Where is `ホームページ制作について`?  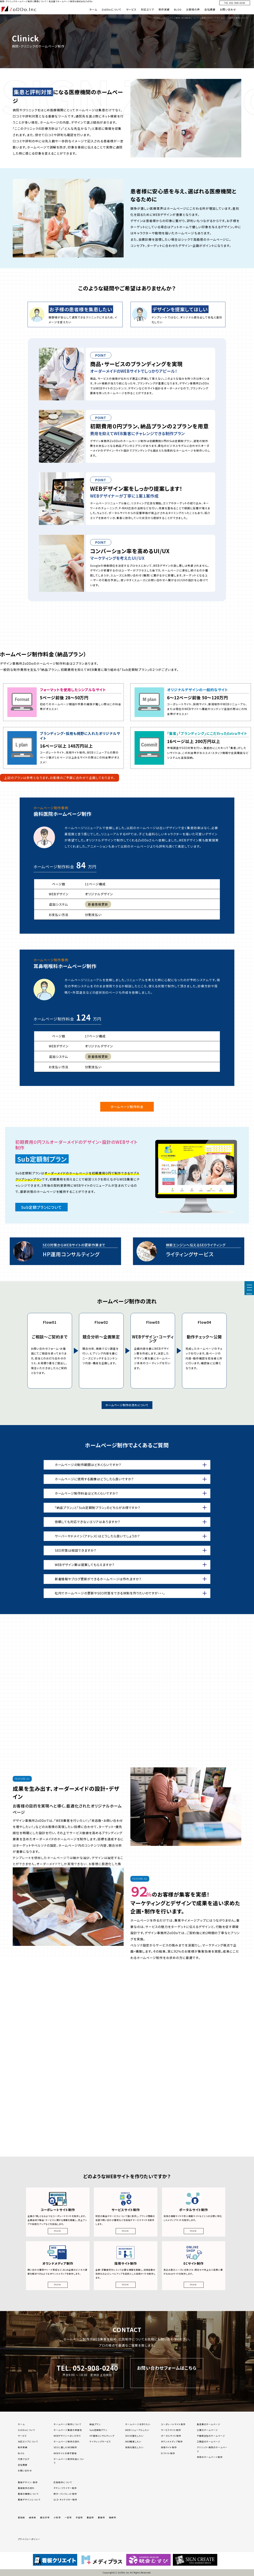
ホームページ制作について is located at coordinates (67, 2424).